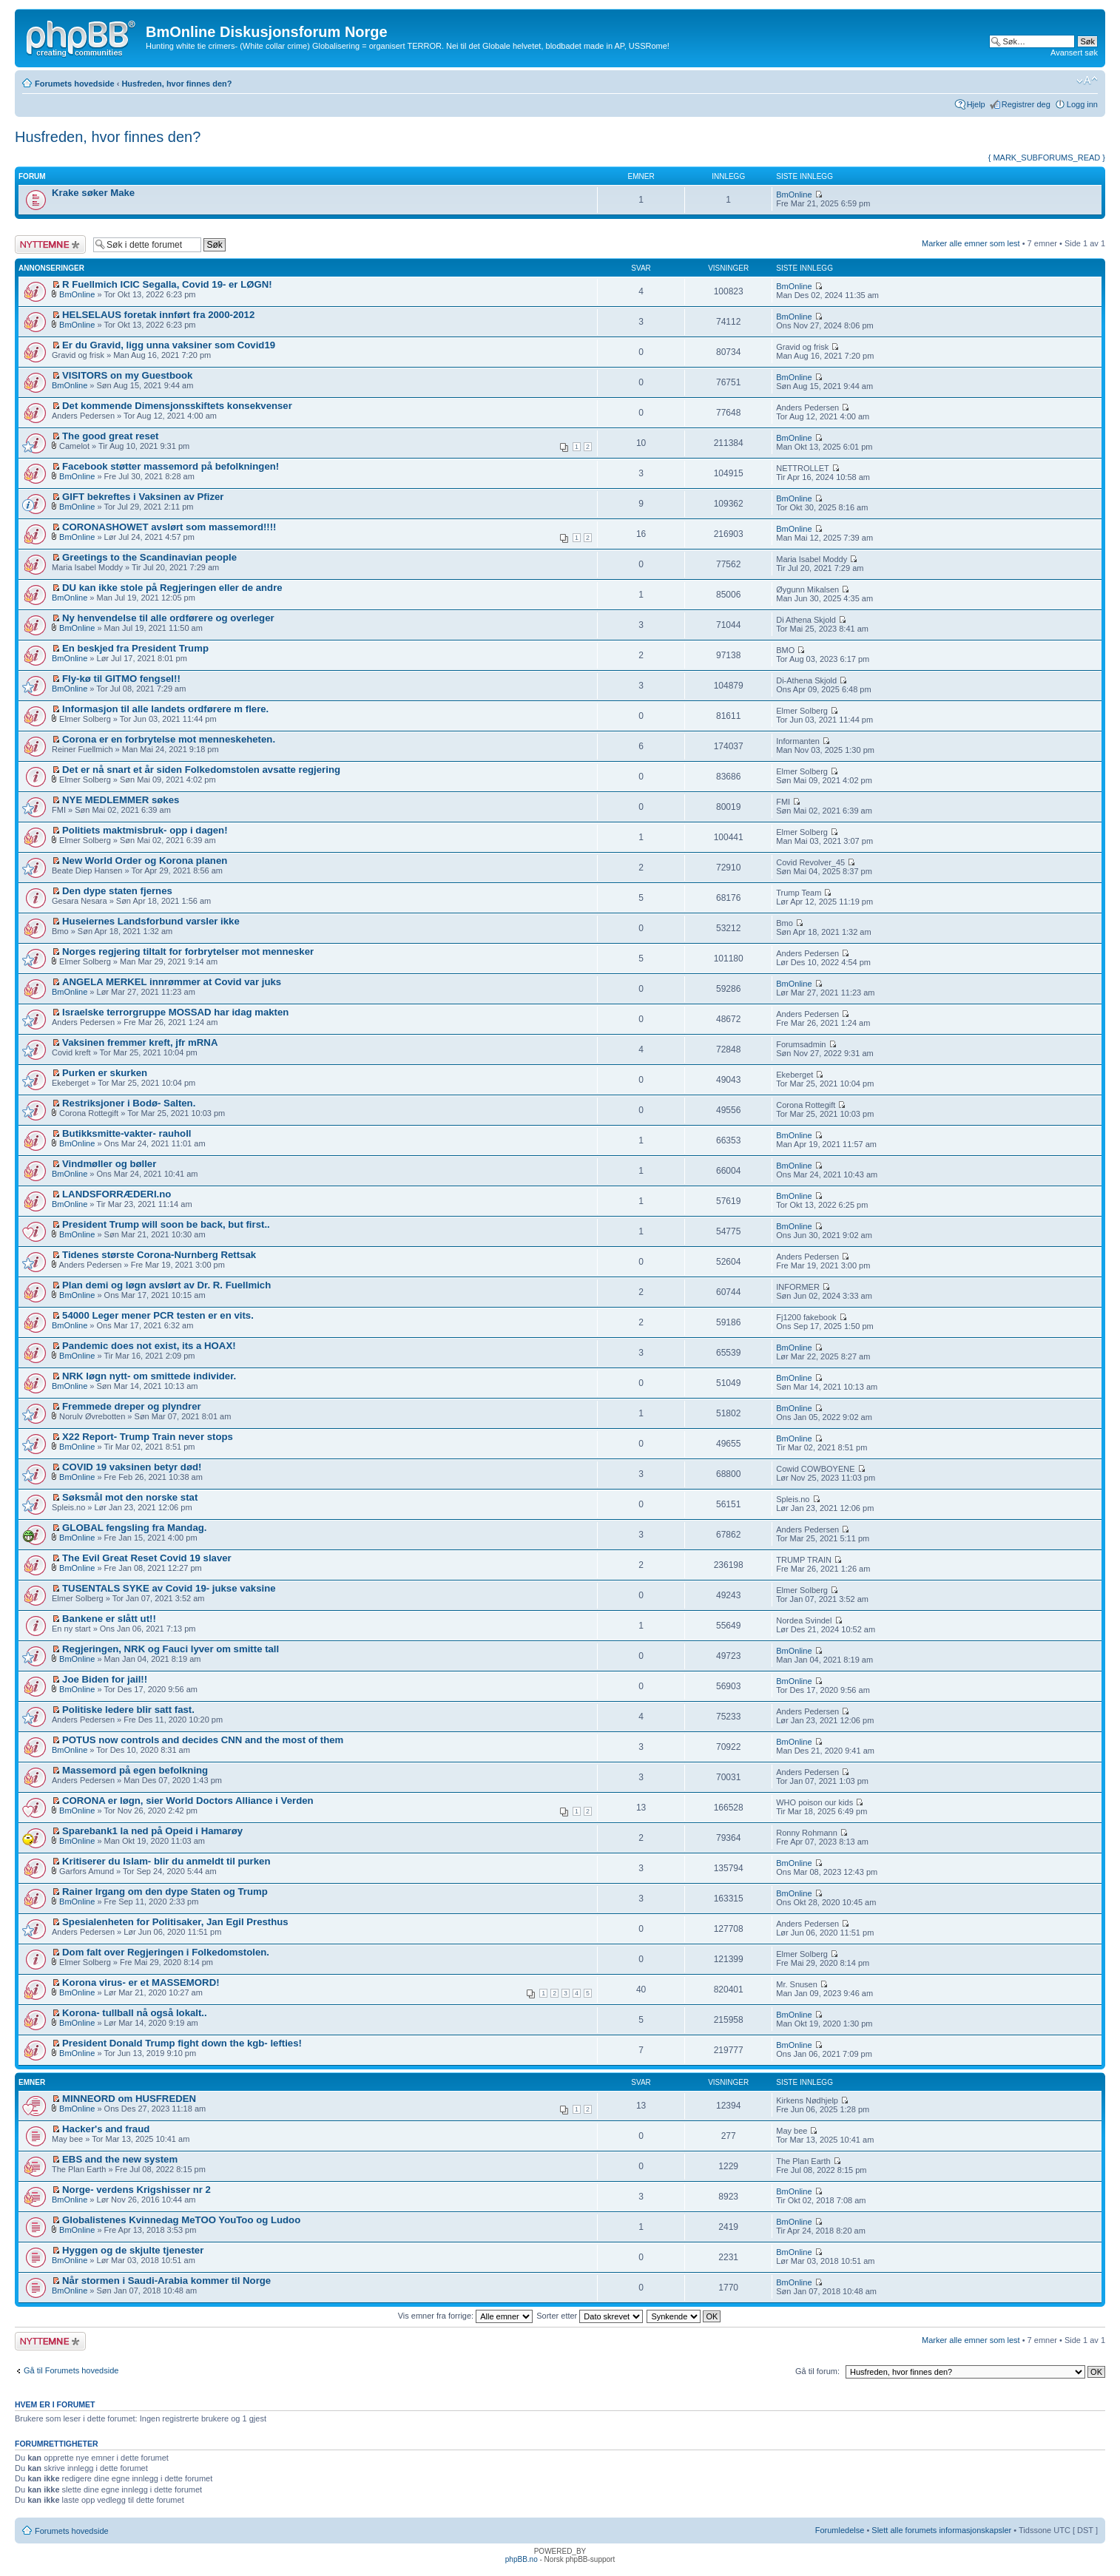  I want to click on LANDSFORRÆDERI.no, so click(116, 1194).